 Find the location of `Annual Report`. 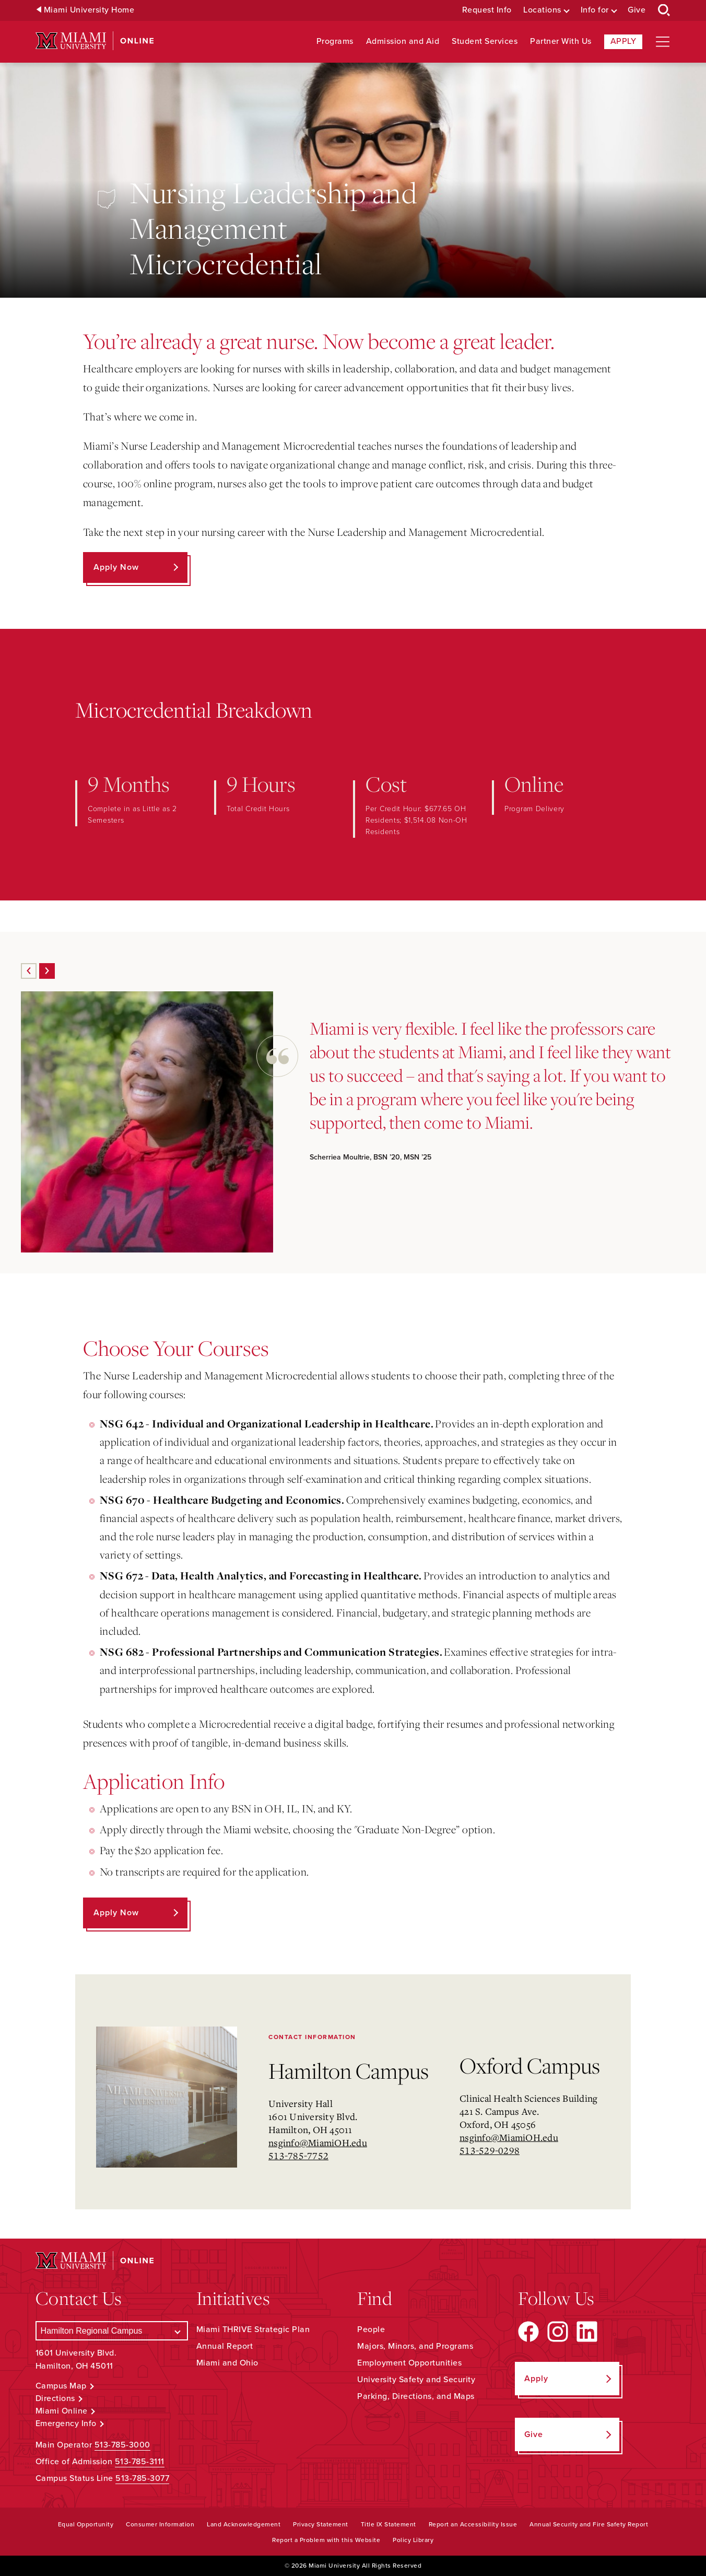

Annual Report is located at coordinates (224, 2346).